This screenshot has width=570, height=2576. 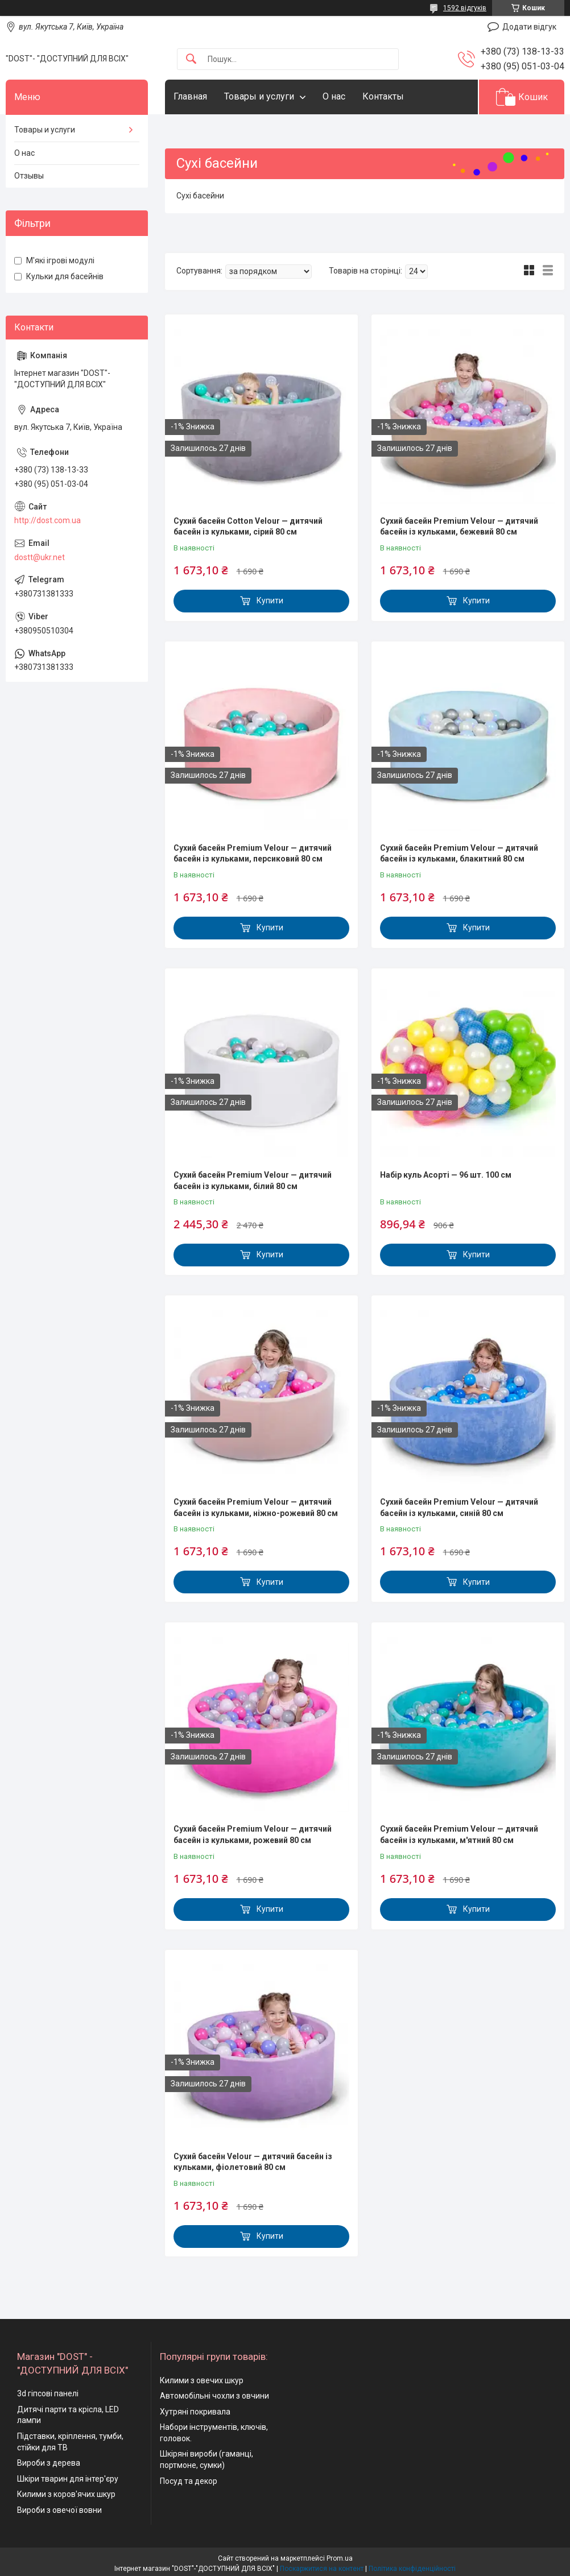 I want to click on 1592 відгуків, so click(x=464, y=8).